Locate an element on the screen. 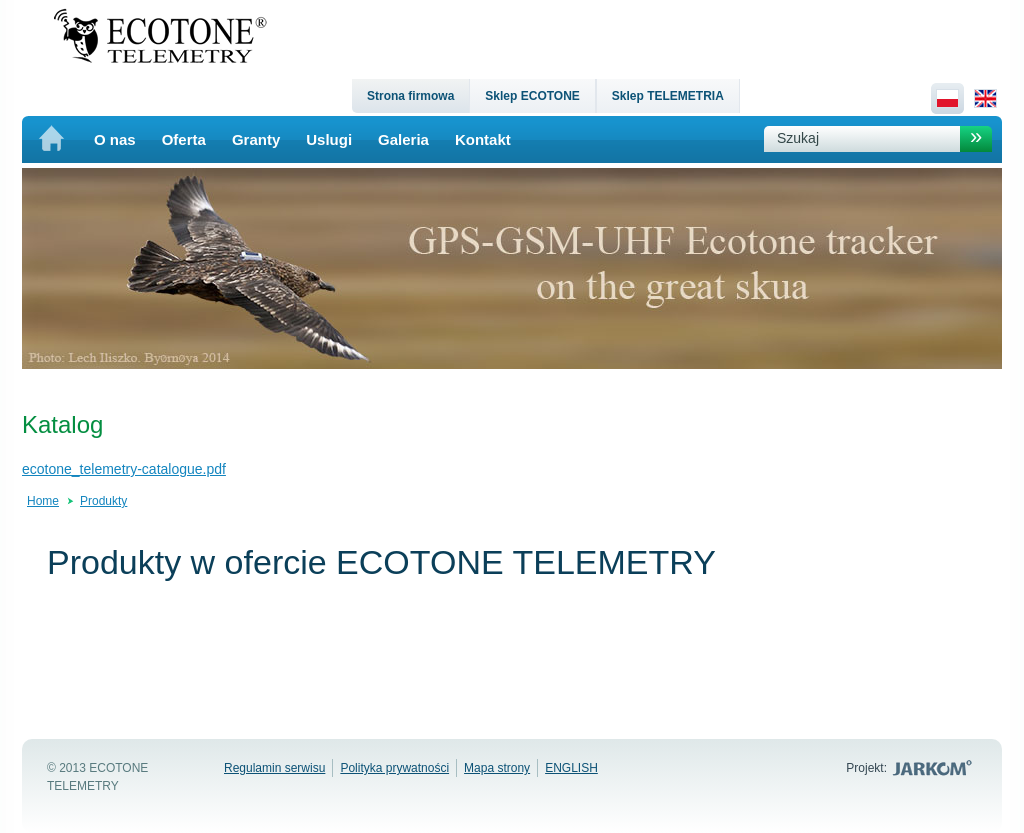 The width and height of the screenshot is (1024, 833). Granty is located at coordinates (256, 139).